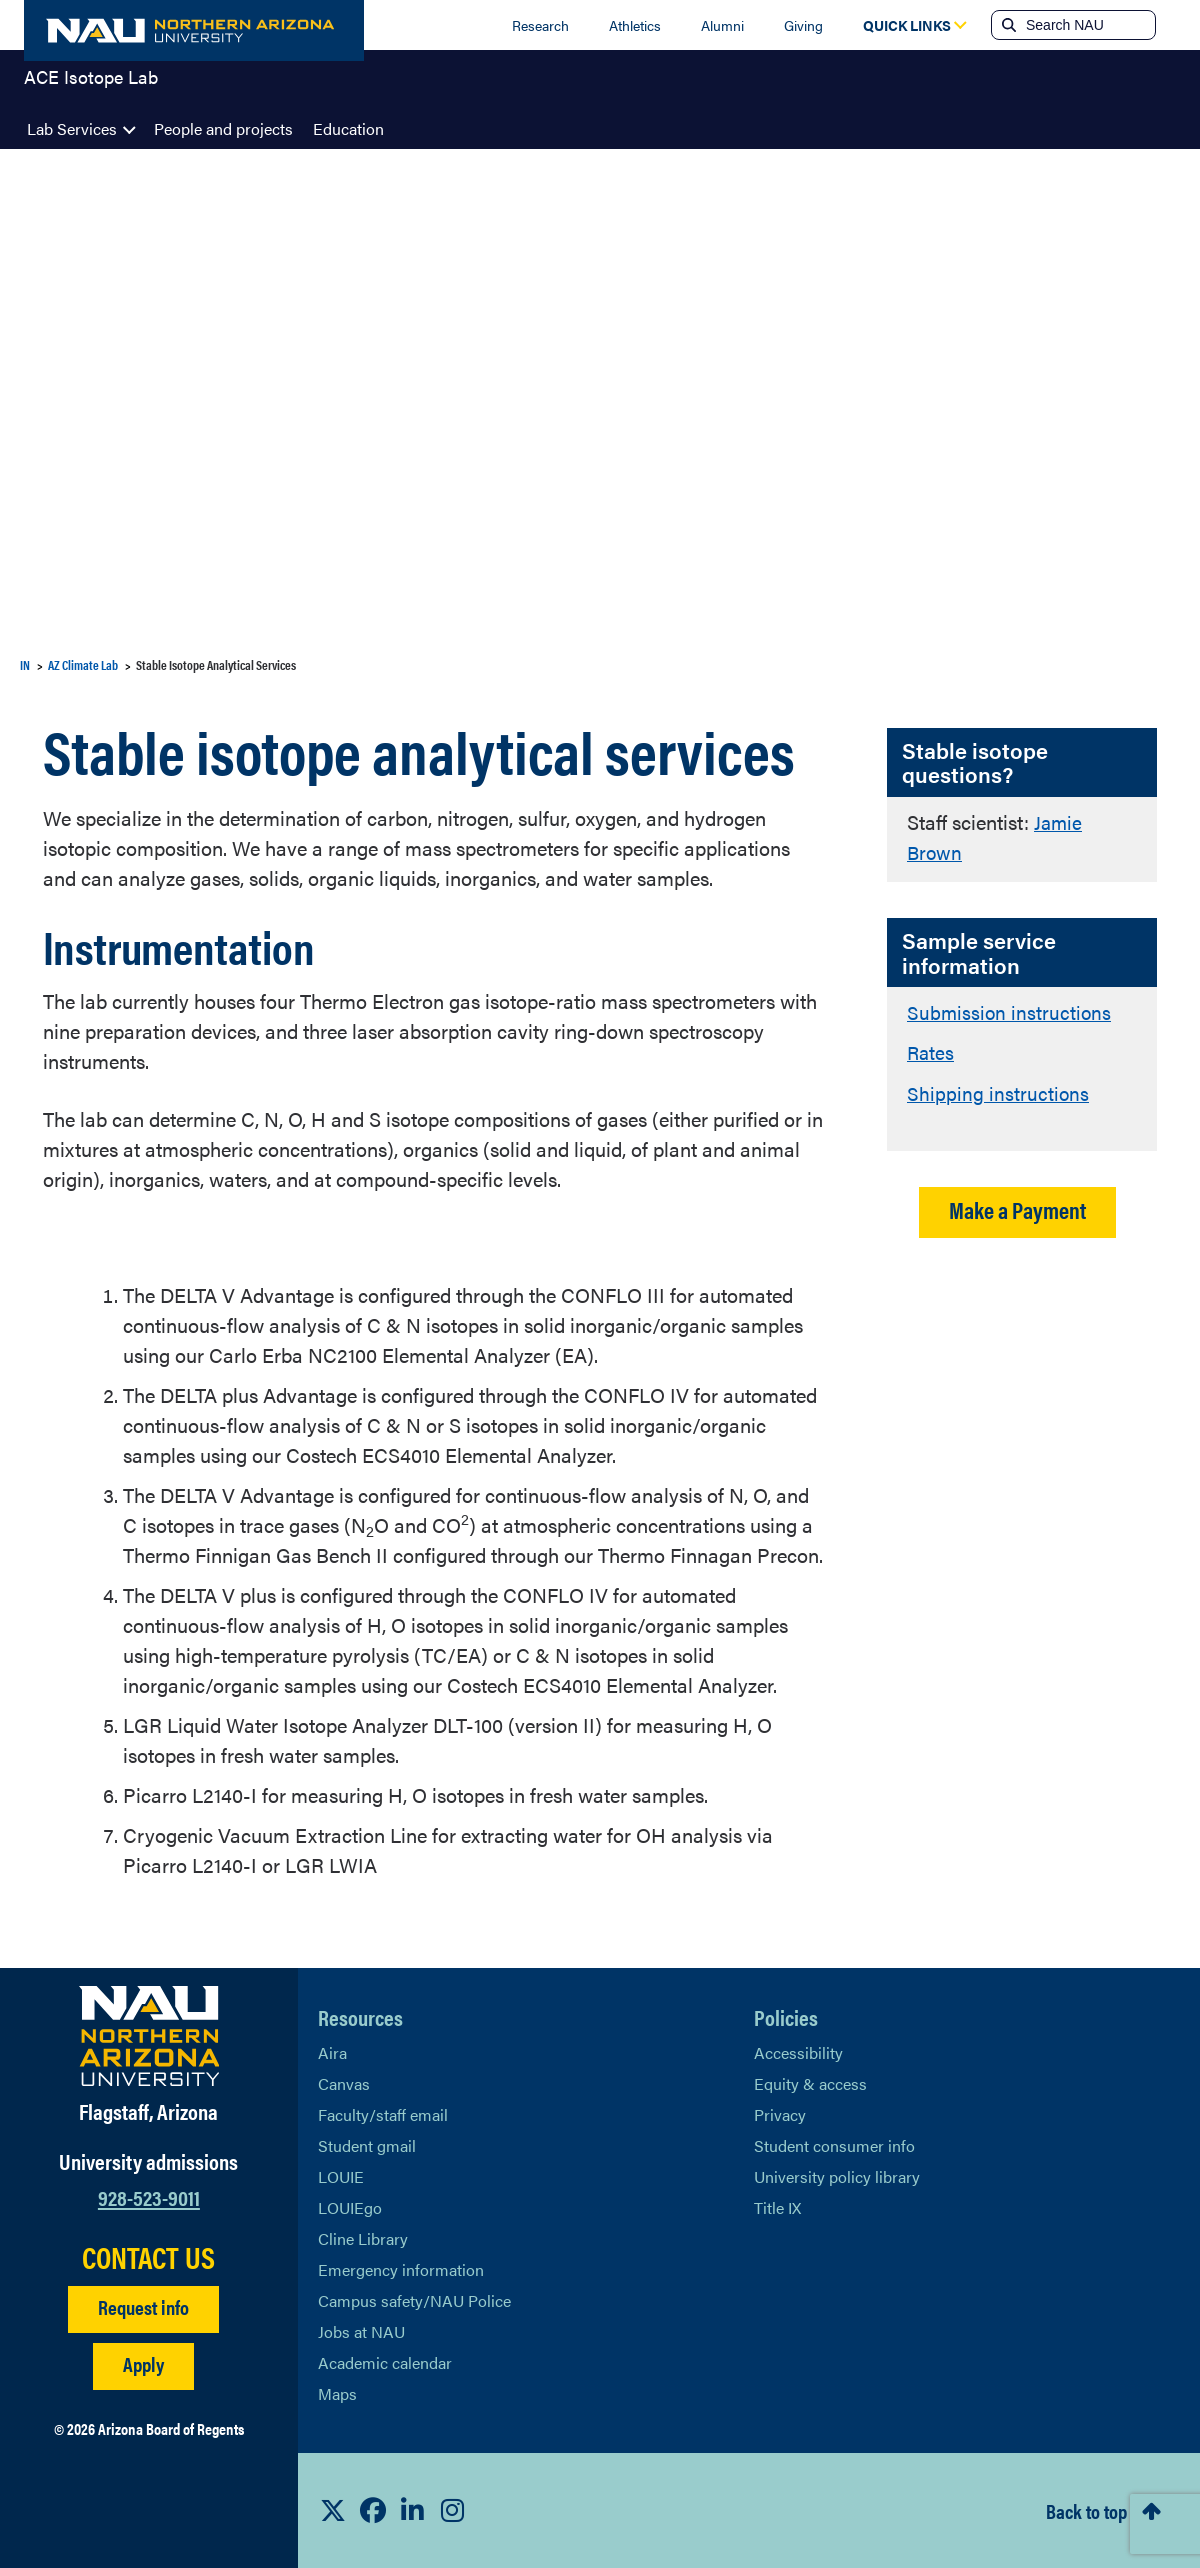 The image size is (1200, 2568). What do you see at coordinates (143, 2306) in the screenshot?
I see `Request info [Request Additional Information]` at bounding box center [143, 2306].